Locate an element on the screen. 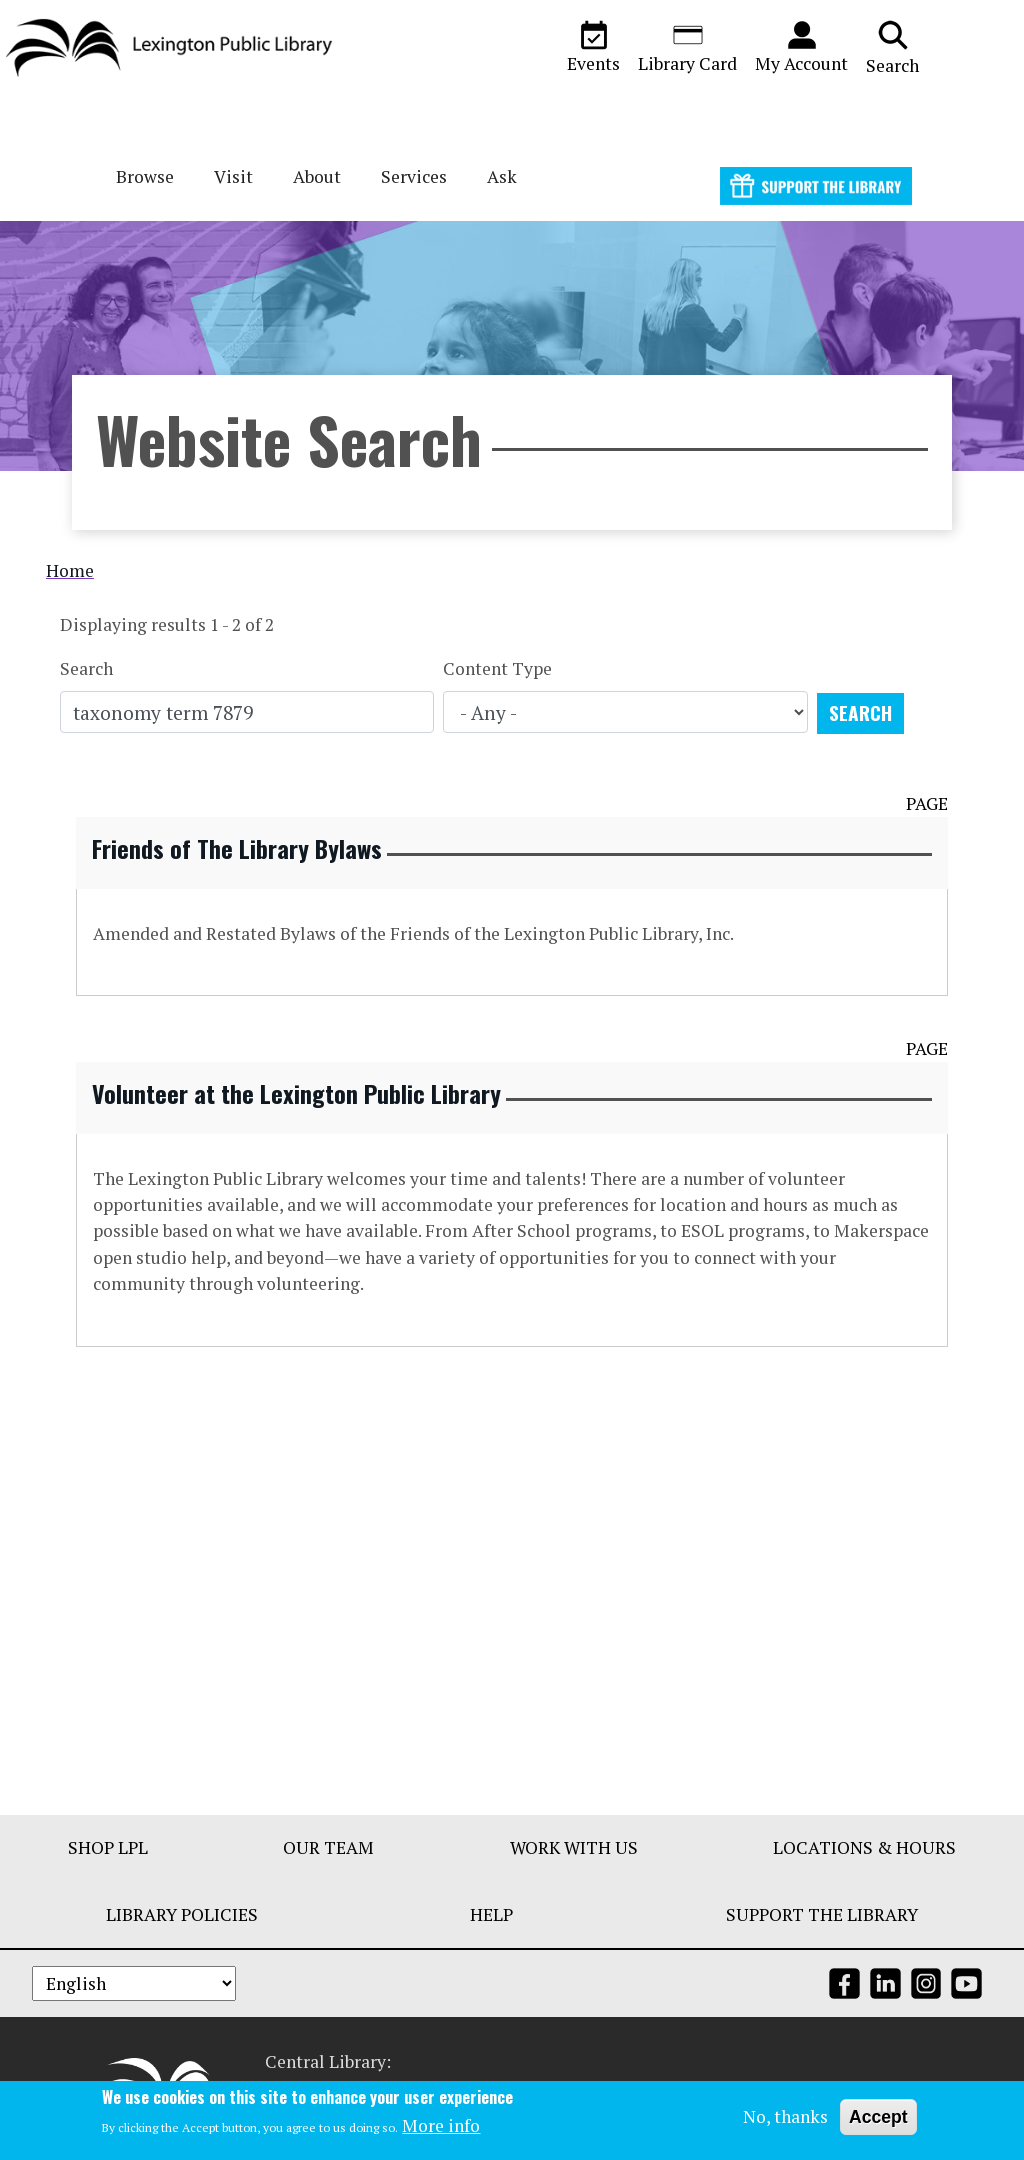 This screenshot has height=2160, width=1024. Browse is located at coordinates (145, 176).